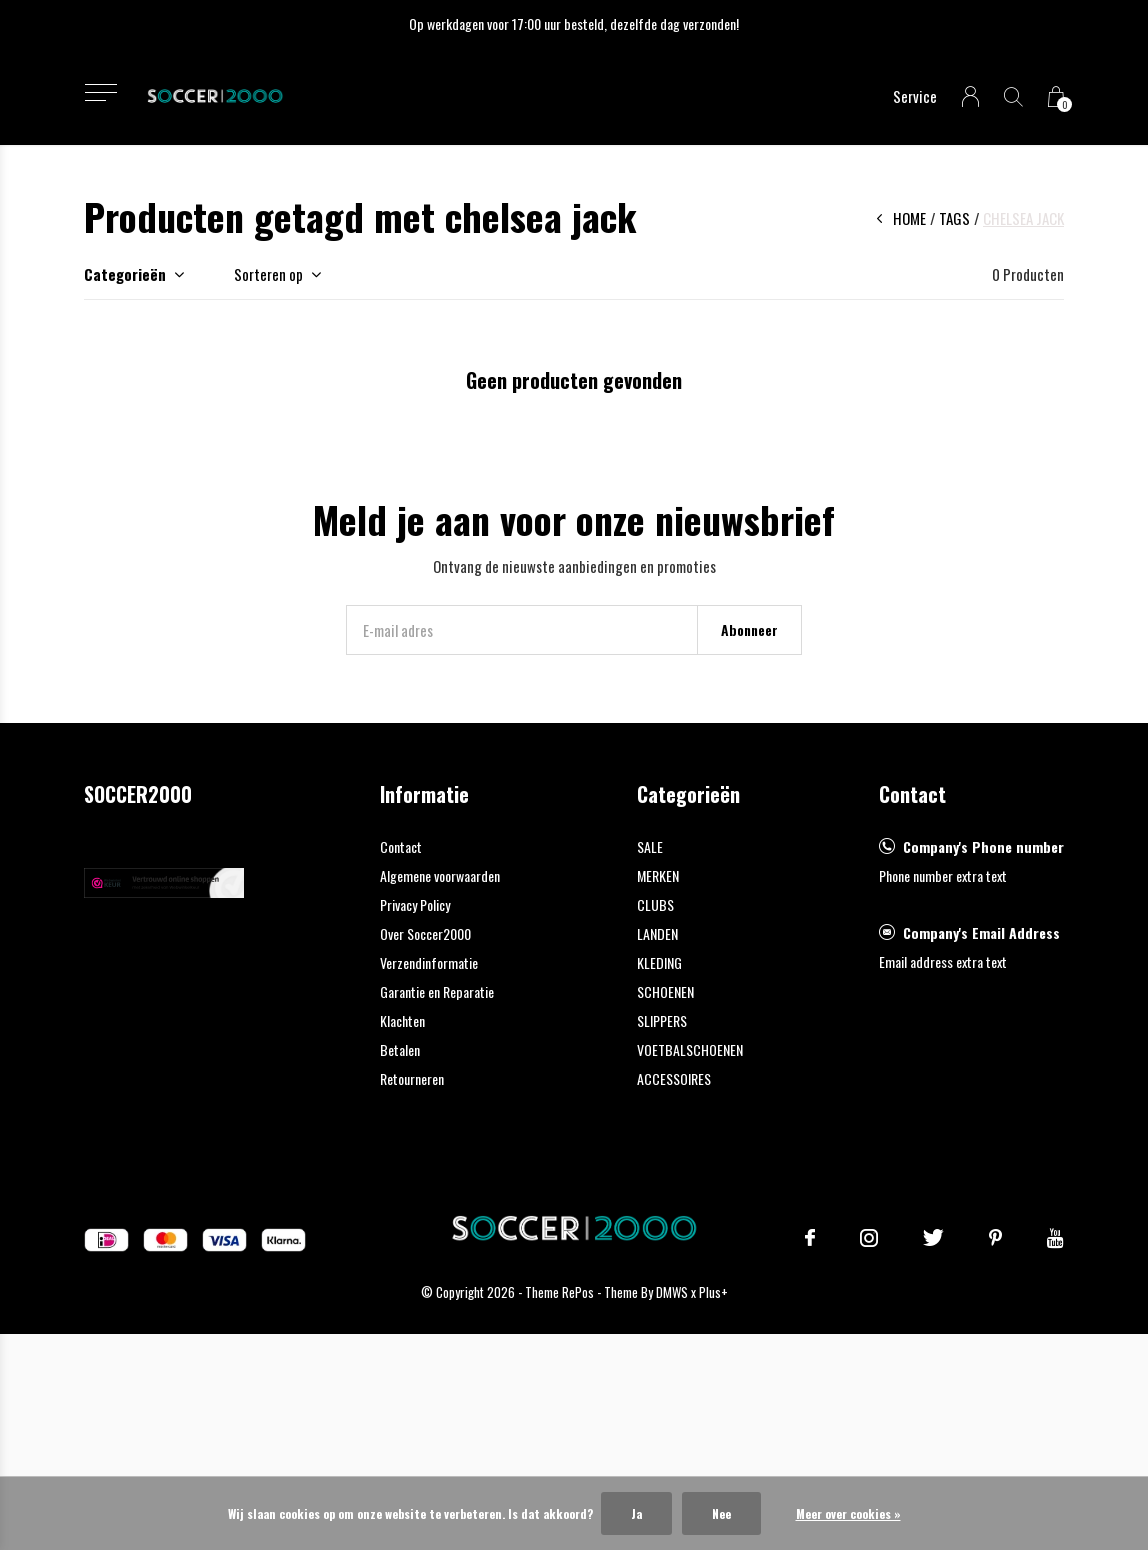  I want to click on Sorteren op, so click(268, 274).